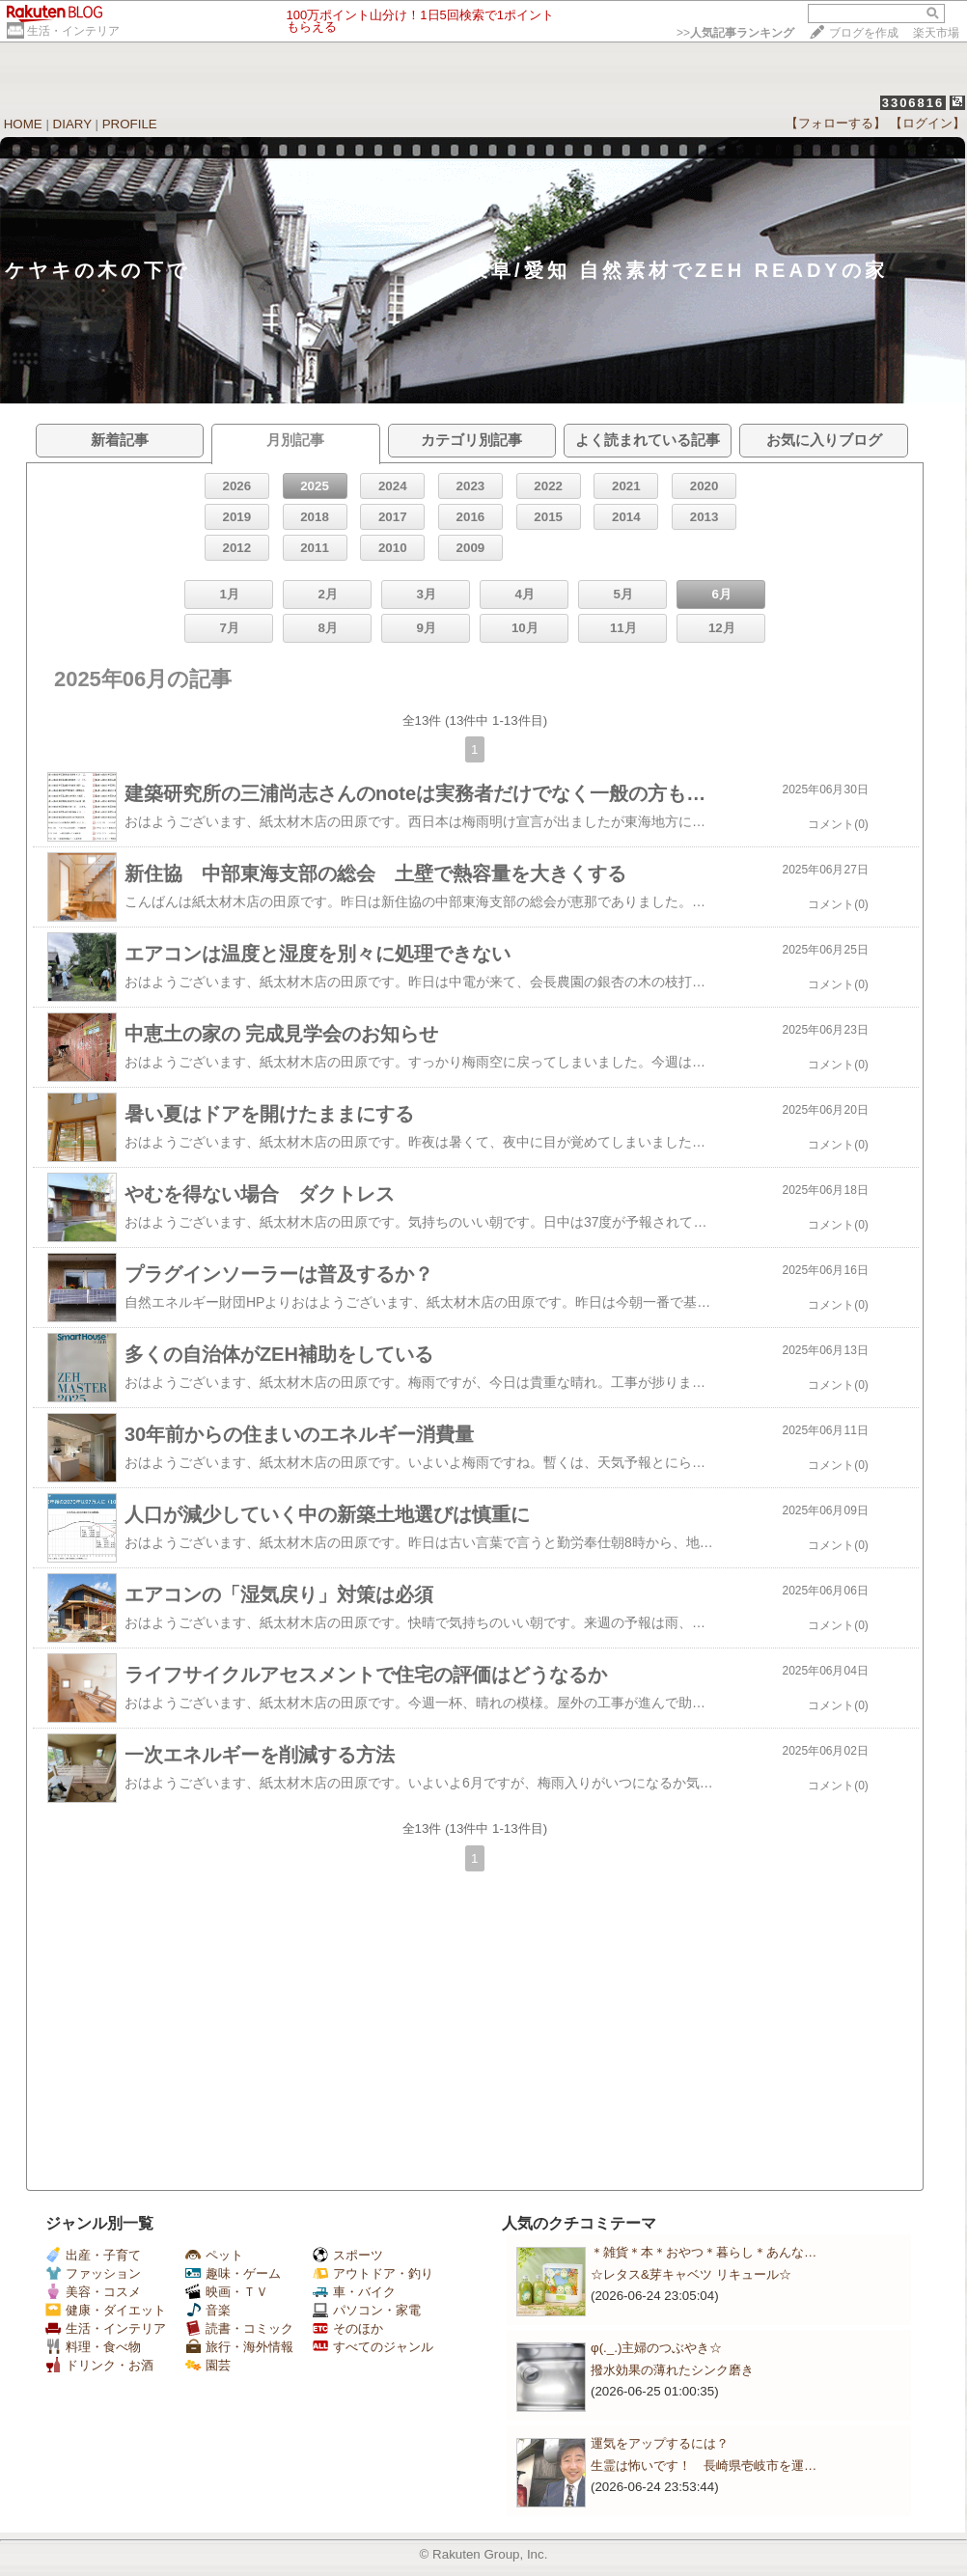  Describe the element at coordinates (656, 2348) in the screenshot. I see `φ(._.)主婦のつぶやき☆` at that location.